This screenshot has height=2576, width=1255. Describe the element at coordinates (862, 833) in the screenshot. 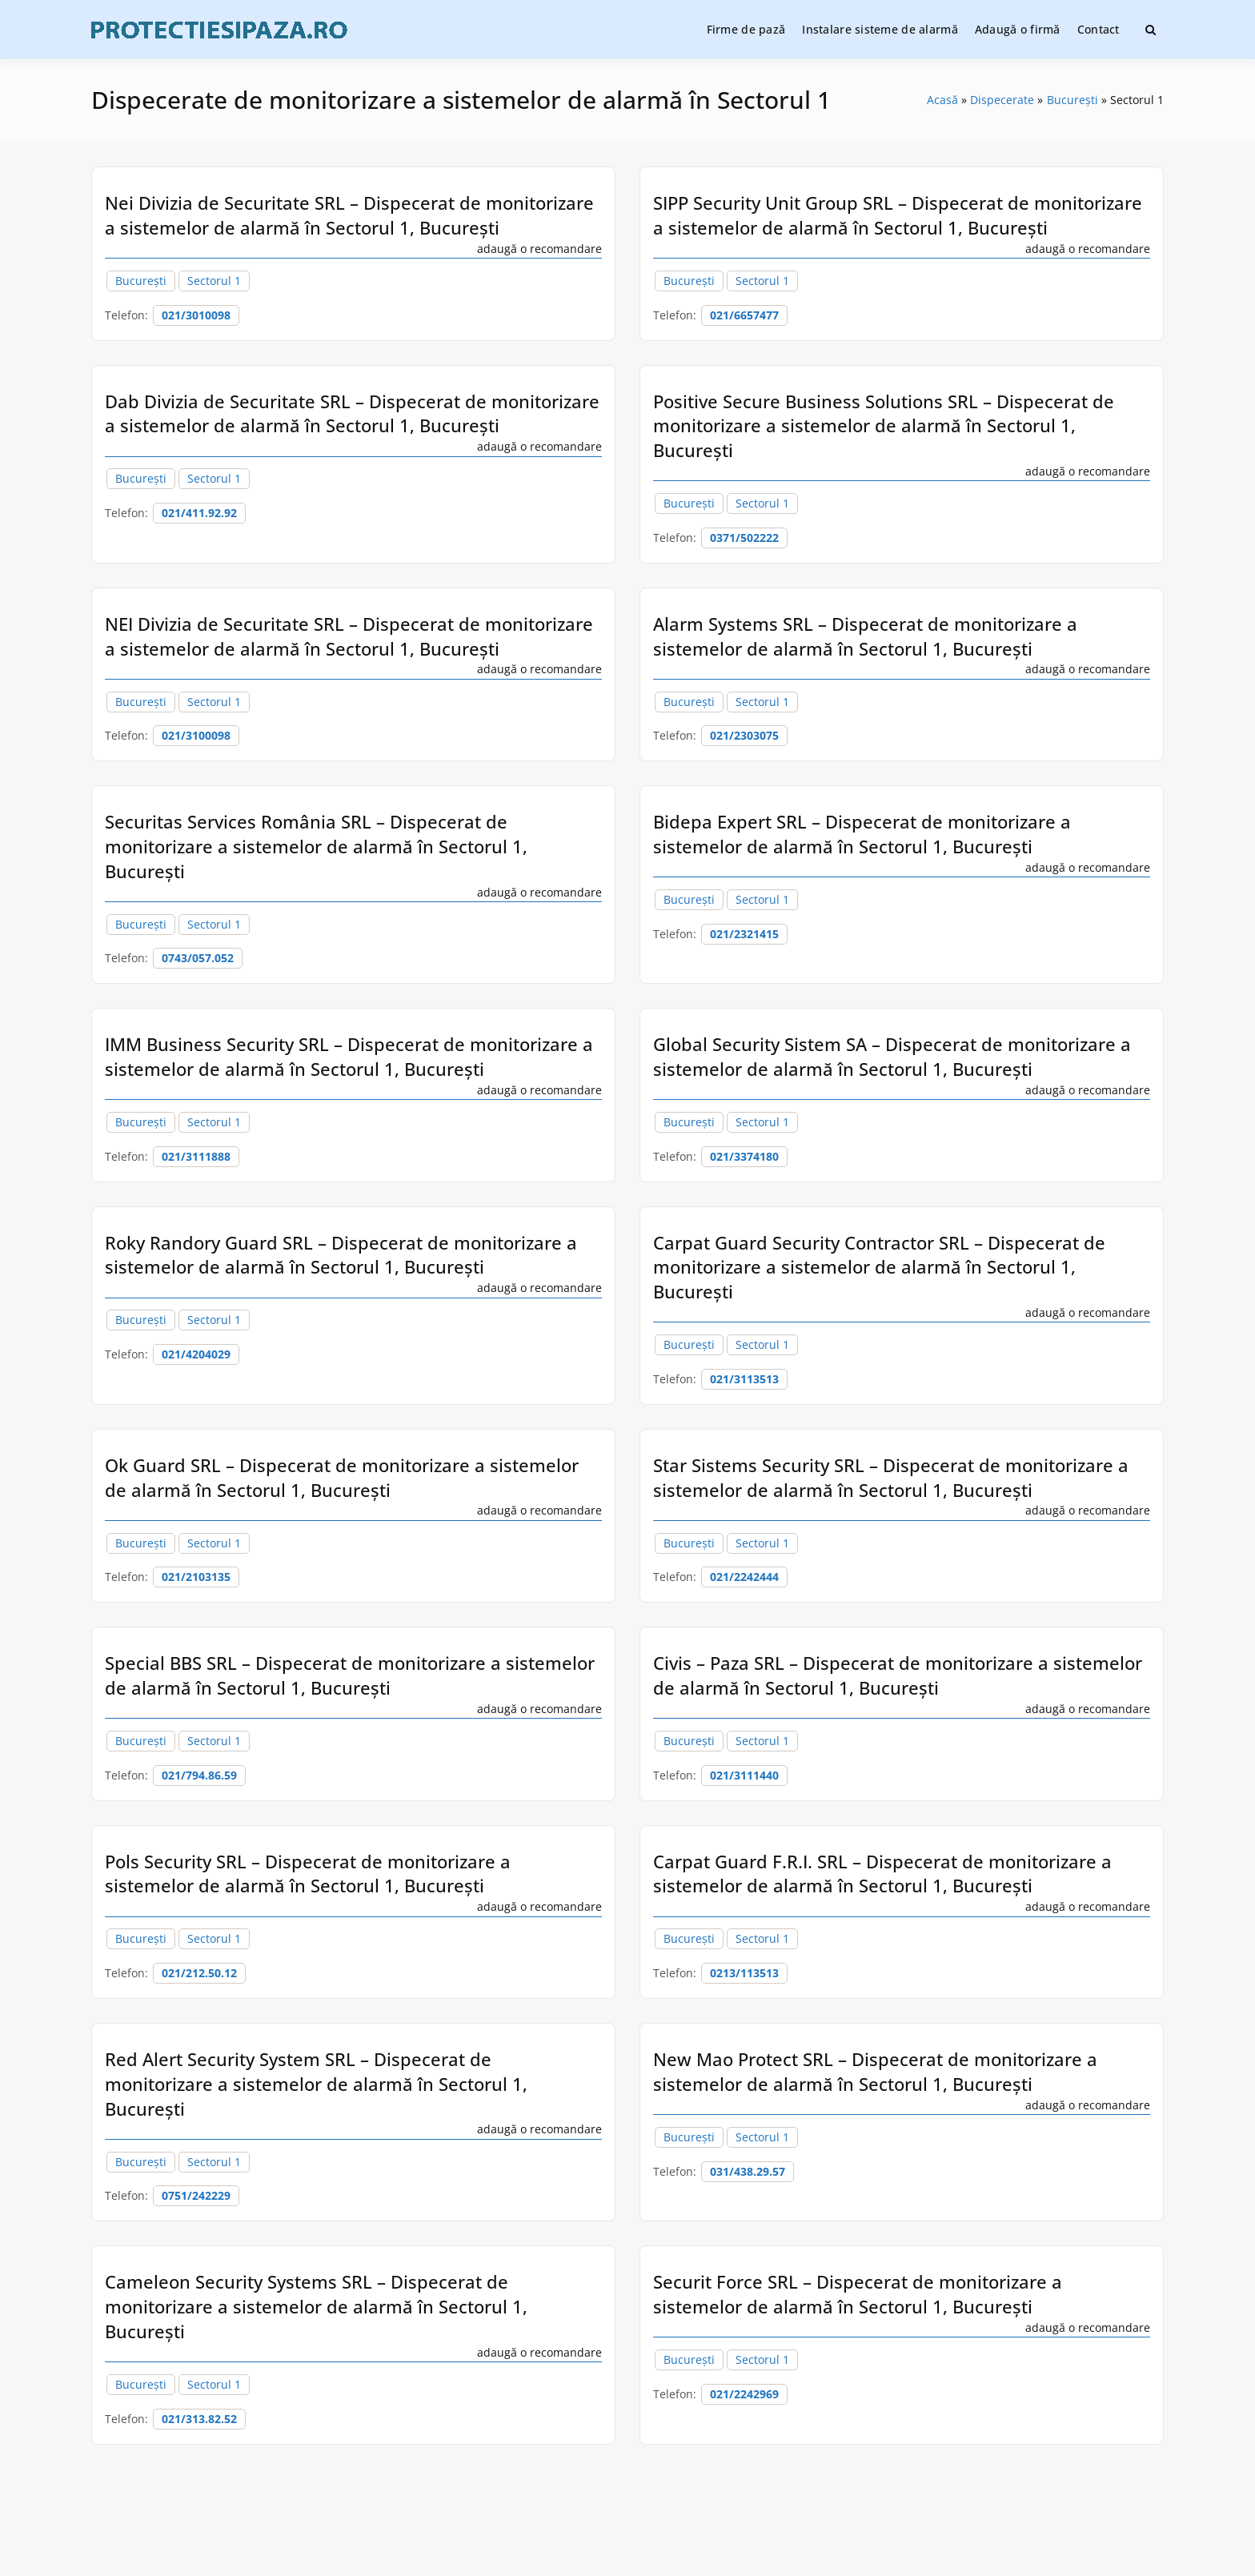

I see `Bidepa Expert SRL – Dispecerat de monitorizare a sistemelor de alarmă în Sectorul 1, București` at that location.